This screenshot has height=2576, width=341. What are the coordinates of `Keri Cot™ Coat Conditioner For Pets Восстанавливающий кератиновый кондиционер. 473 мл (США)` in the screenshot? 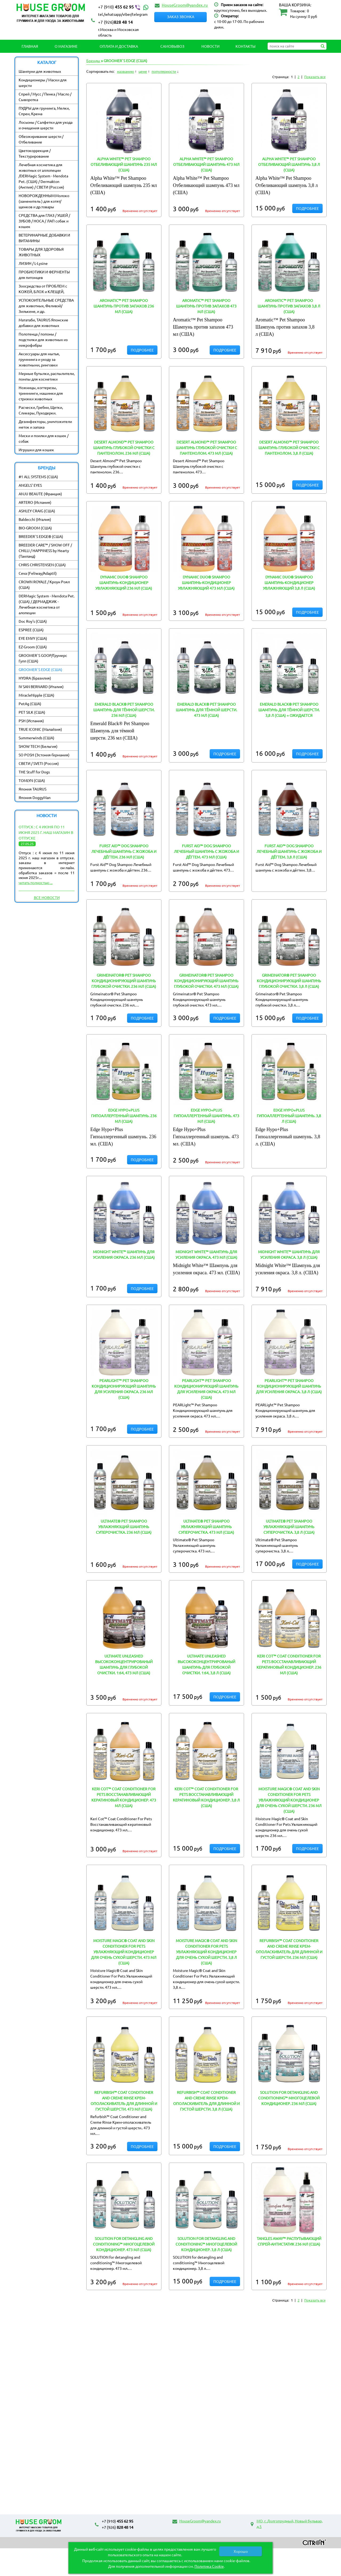 It's located at (123, 1797).